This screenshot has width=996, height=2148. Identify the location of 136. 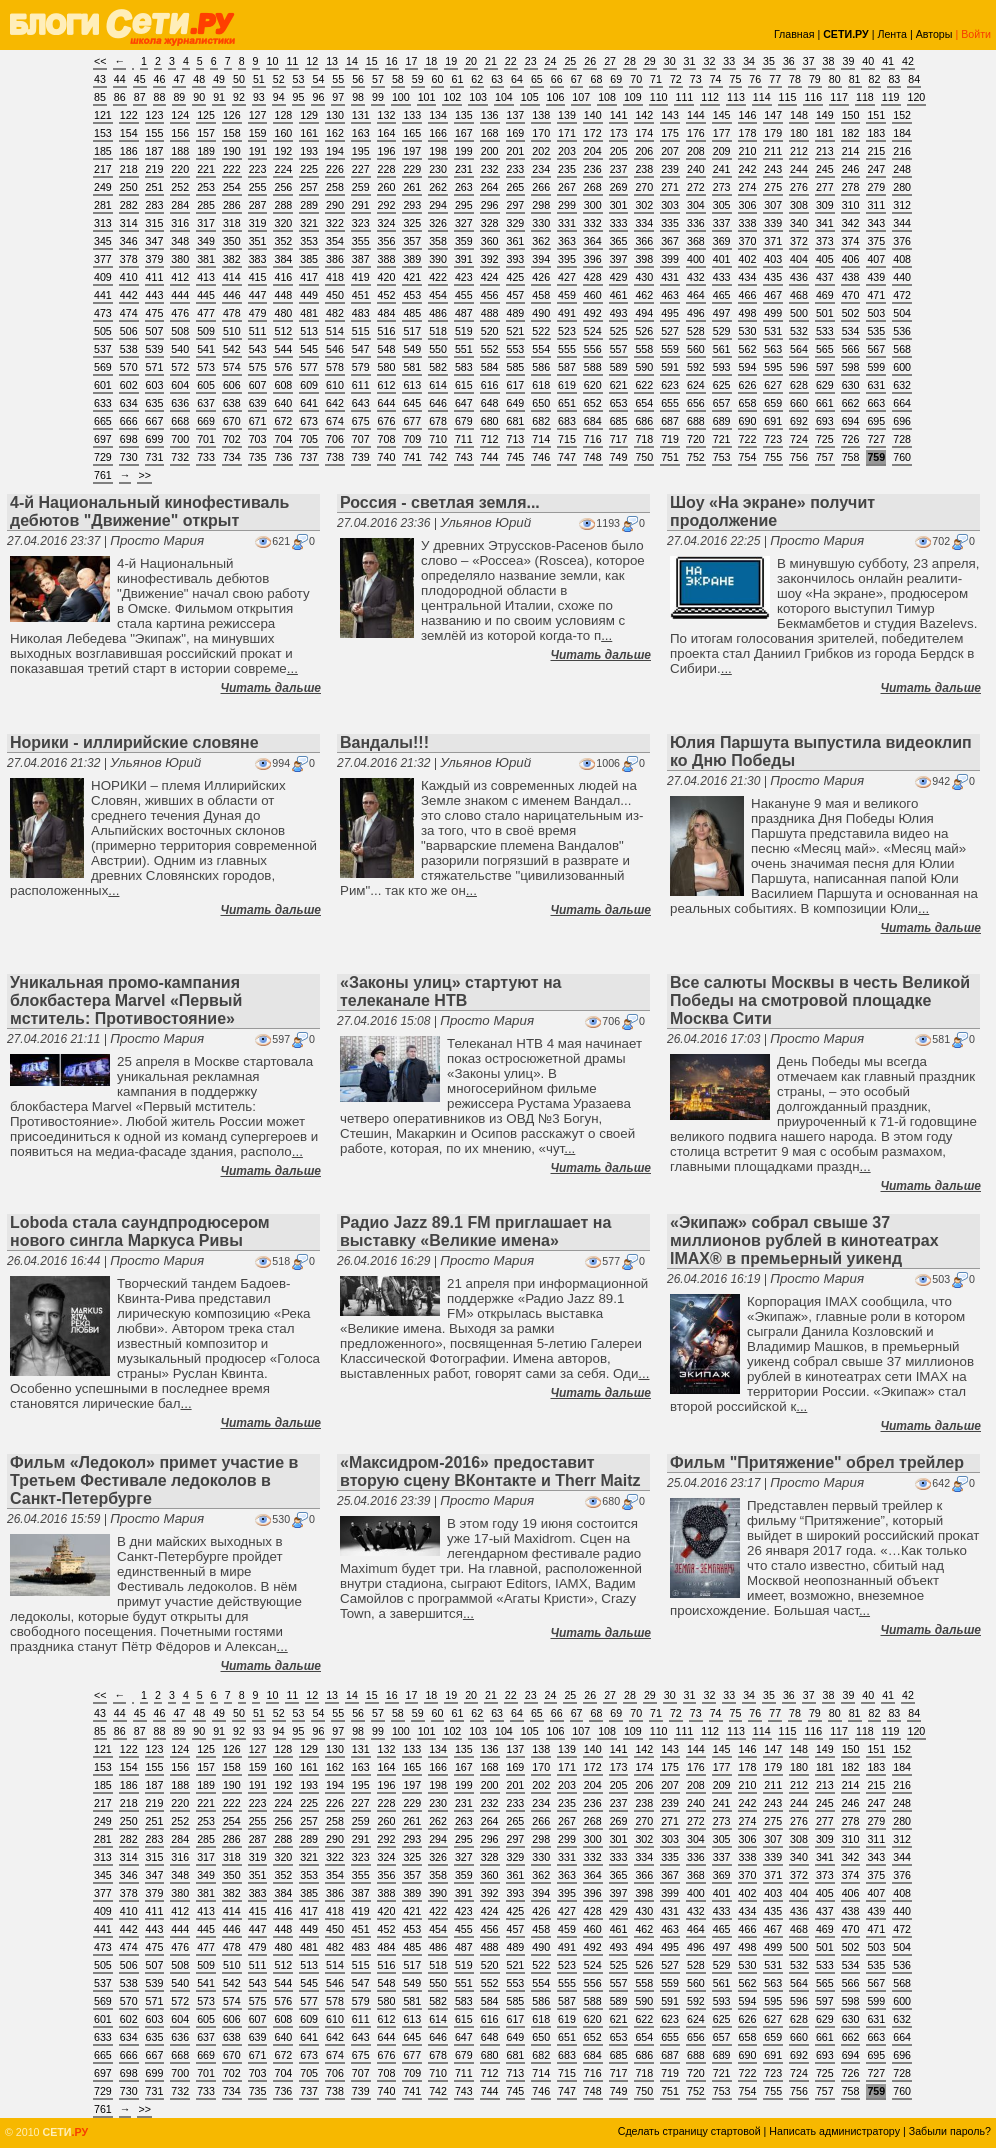
(490, 115).